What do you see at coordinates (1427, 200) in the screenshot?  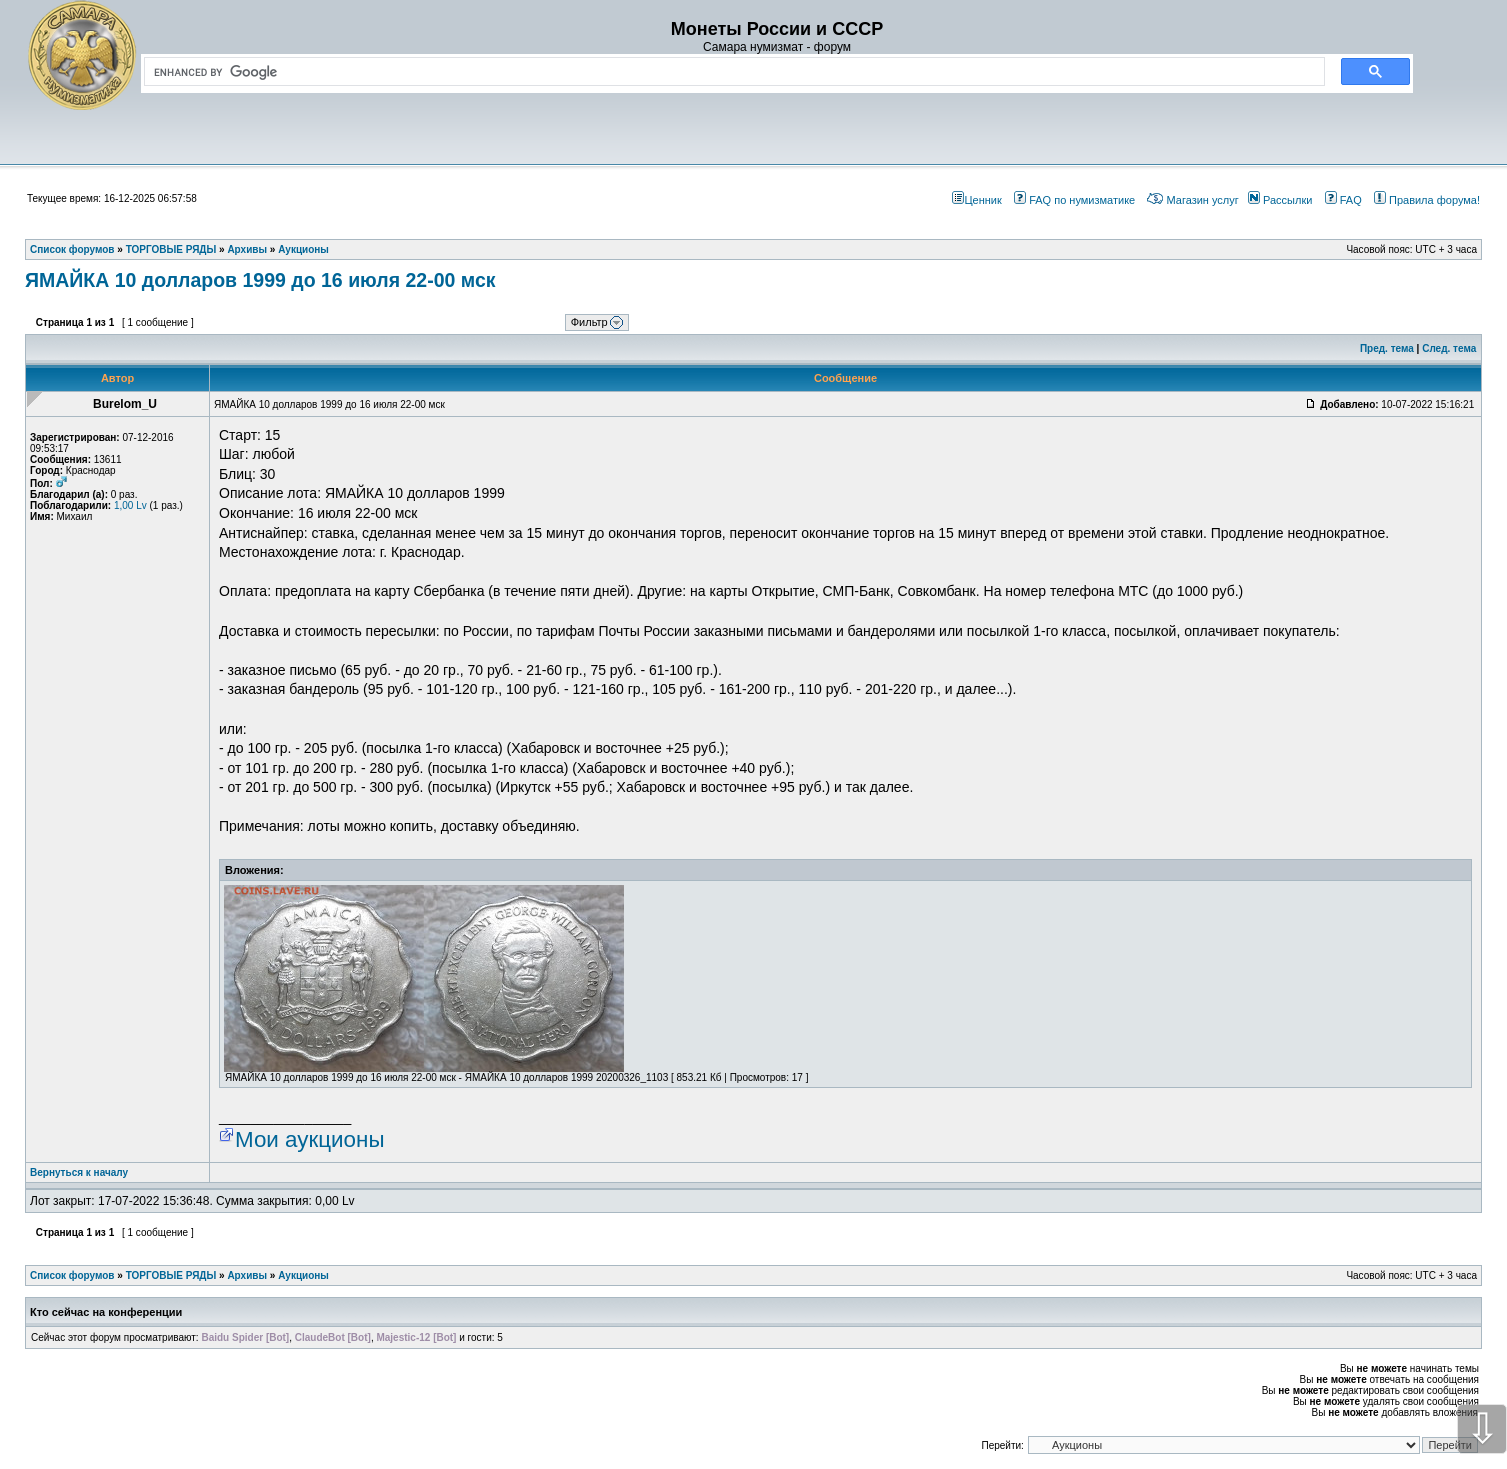 I see `Правила форума!` at bounding box center [1427, 200].